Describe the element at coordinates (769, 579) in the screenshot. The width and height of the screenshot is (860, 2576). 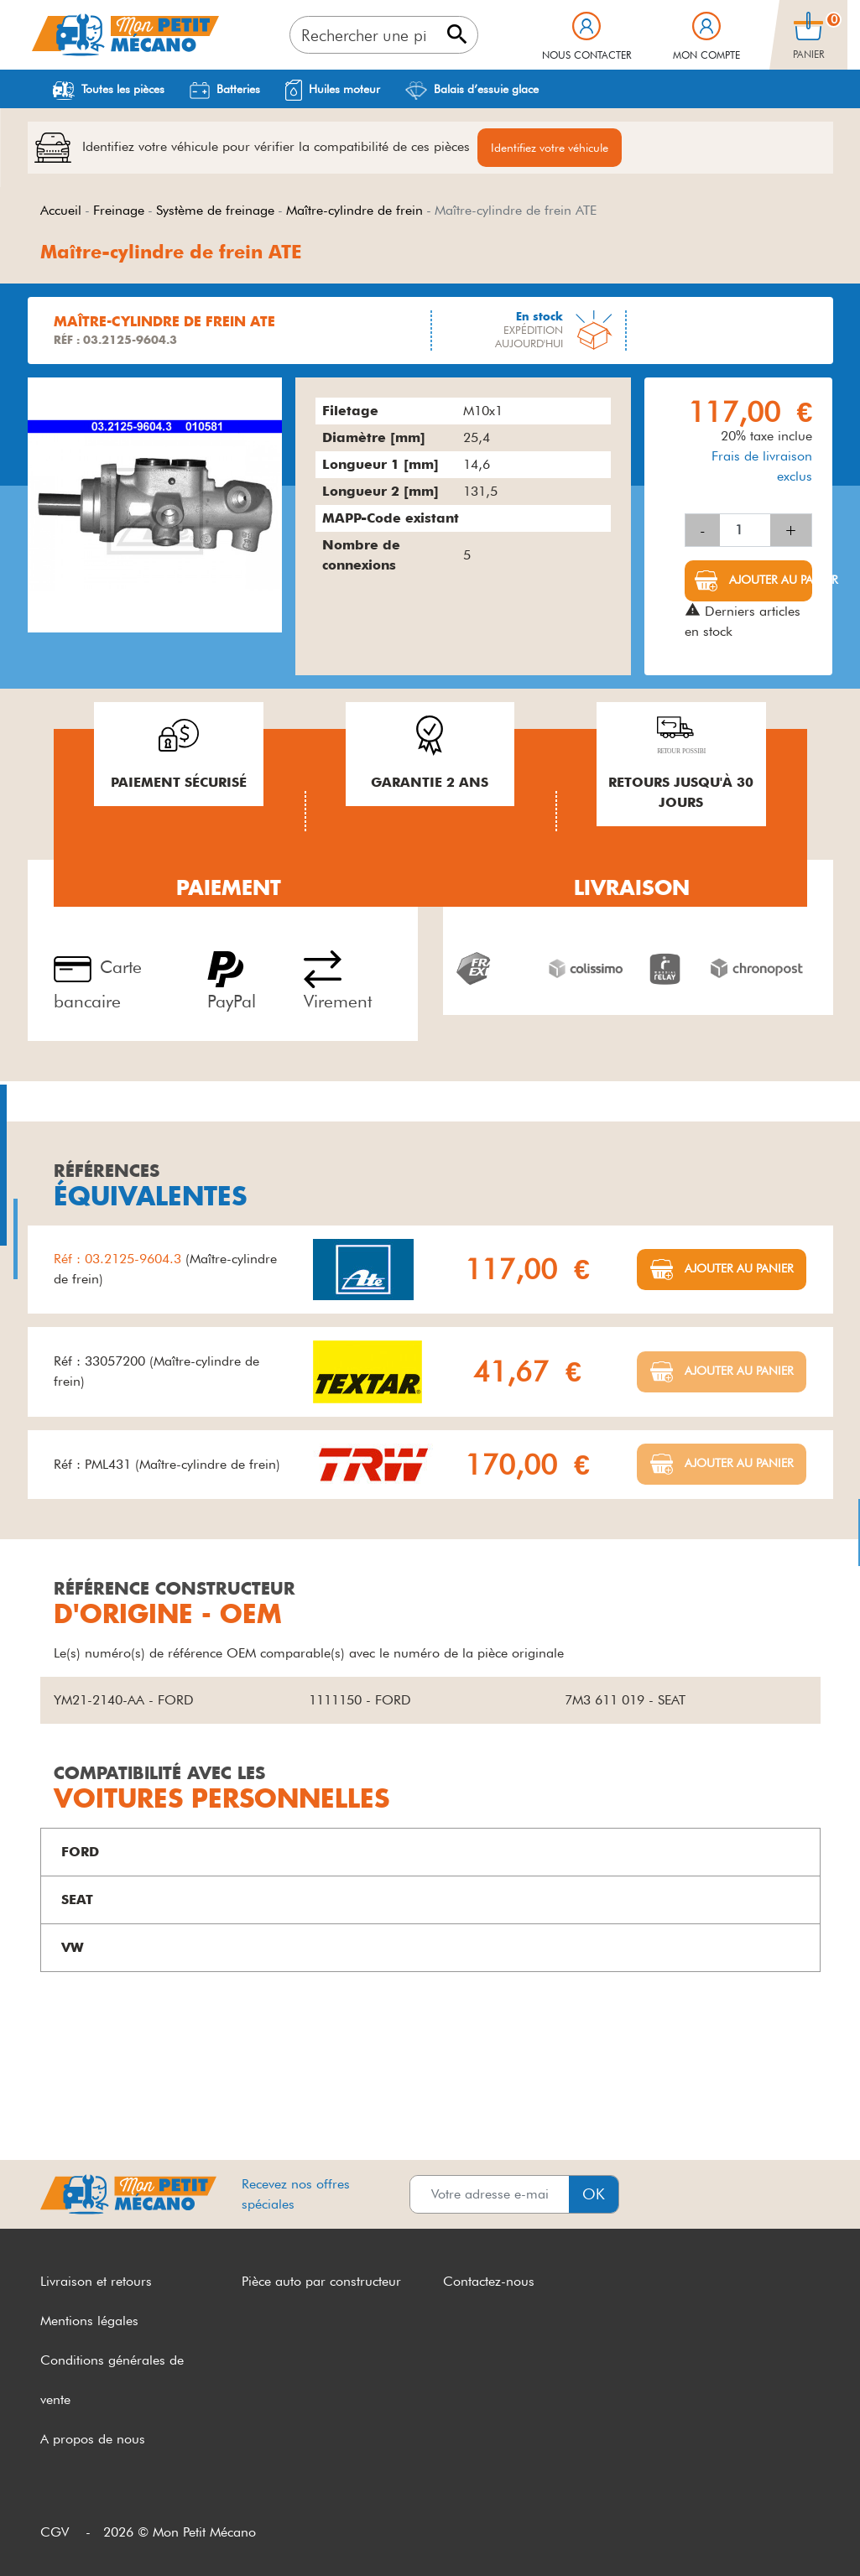
I see `Ajouter au panier` at that location.